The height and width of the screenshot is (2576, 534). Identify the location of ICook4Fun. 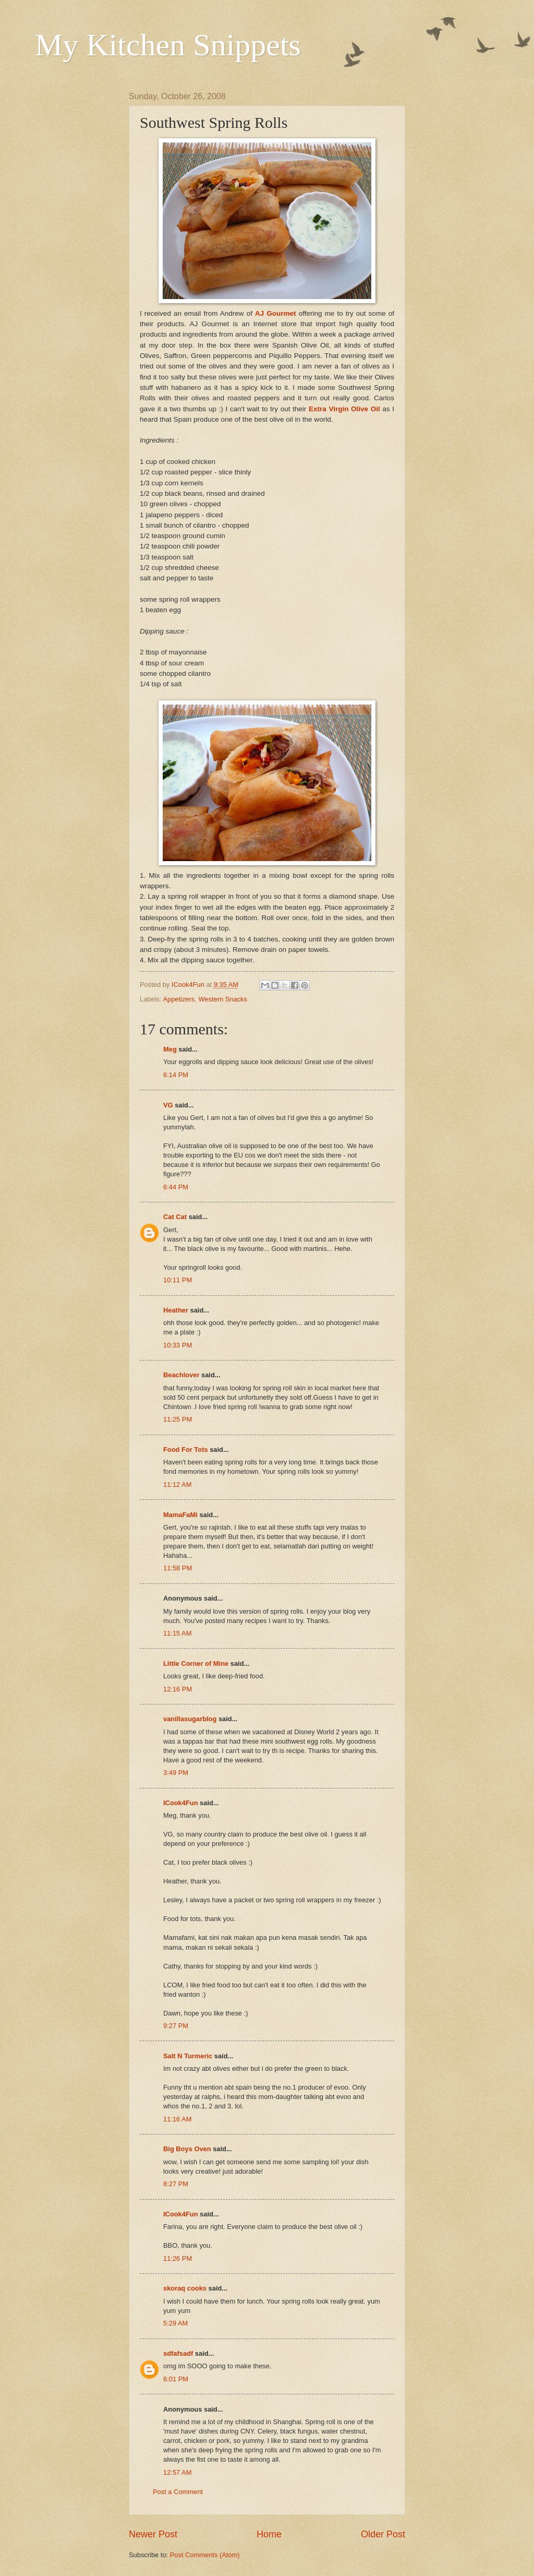
(180, 1803).